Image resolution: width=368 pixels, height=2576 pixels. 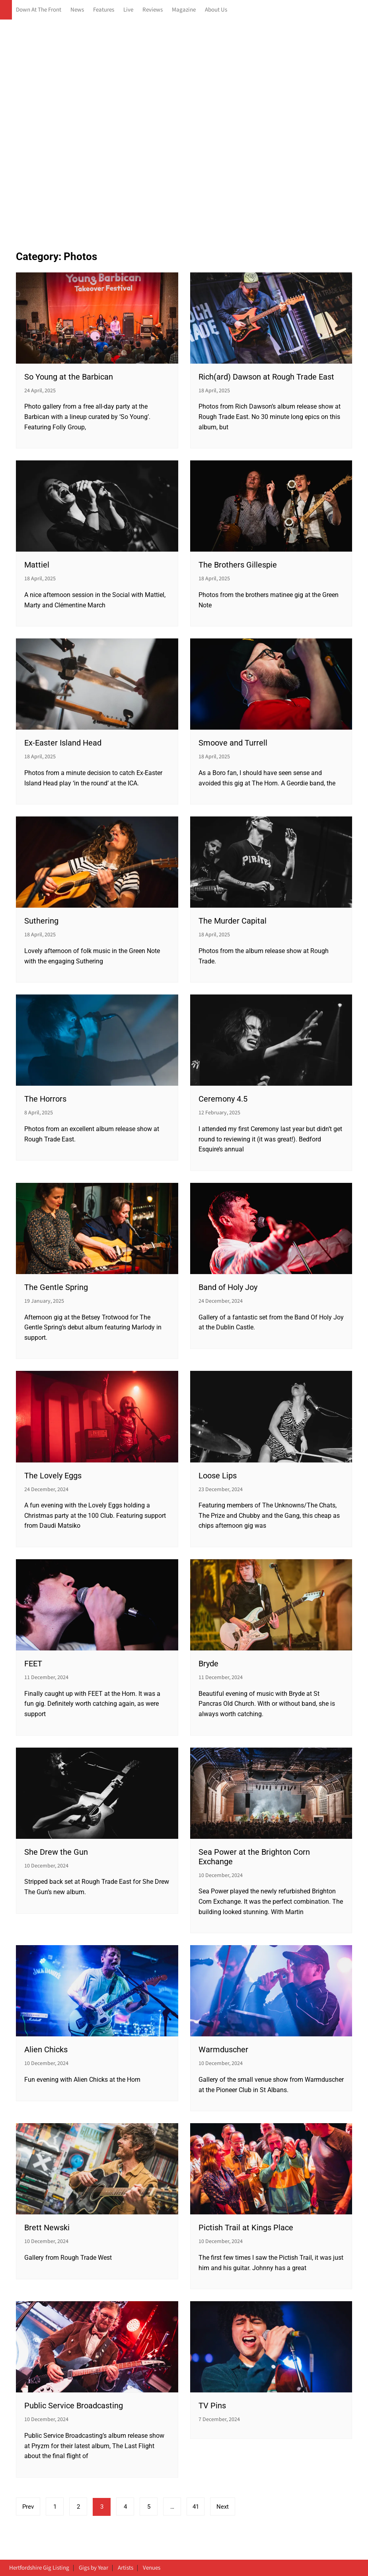 I want to click on The Horrors, so click(x=45, y=1099).